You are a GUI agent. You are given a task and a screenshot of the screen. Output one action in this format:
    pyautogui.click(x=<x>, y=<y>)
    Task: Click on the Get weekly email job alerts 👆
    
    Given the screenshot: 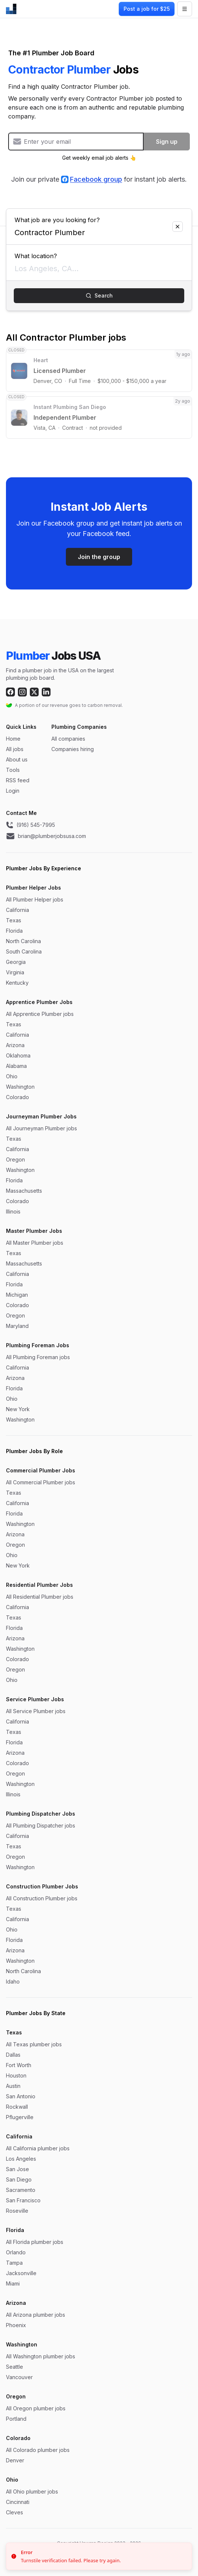 What is the action you would take?
    pyautogui.click(x=99, y=158)
    